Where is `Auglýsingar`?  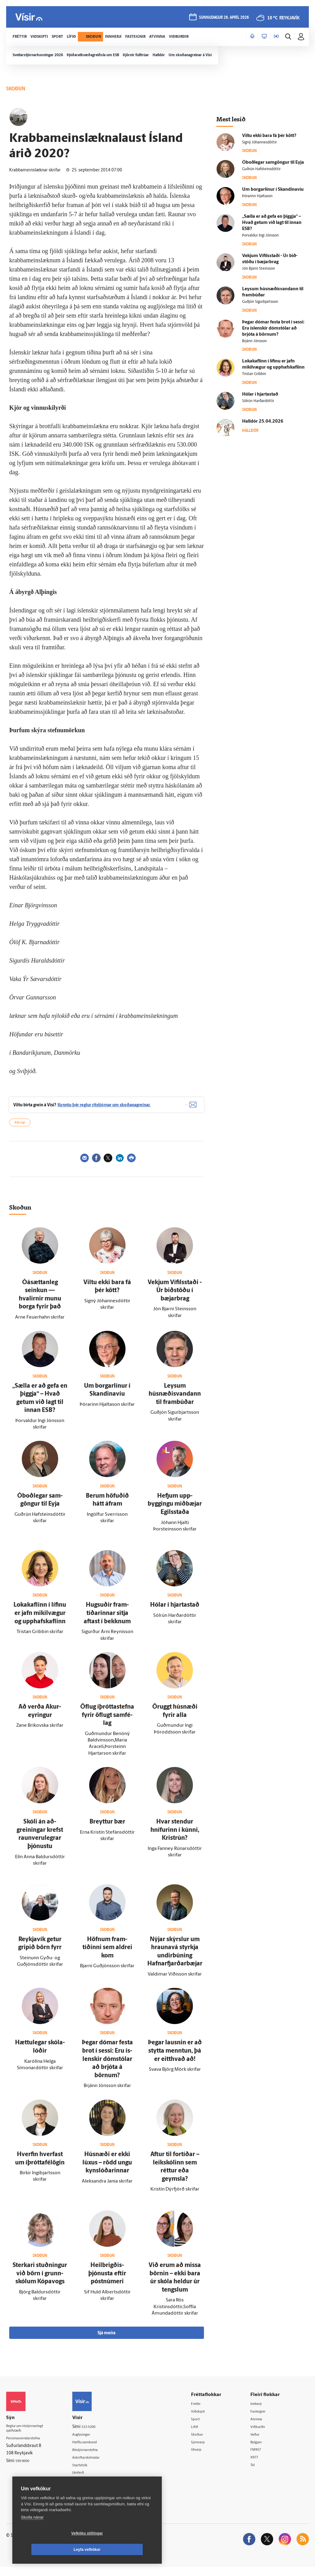 Auglýsingar is located at coordinates (91, 2442).